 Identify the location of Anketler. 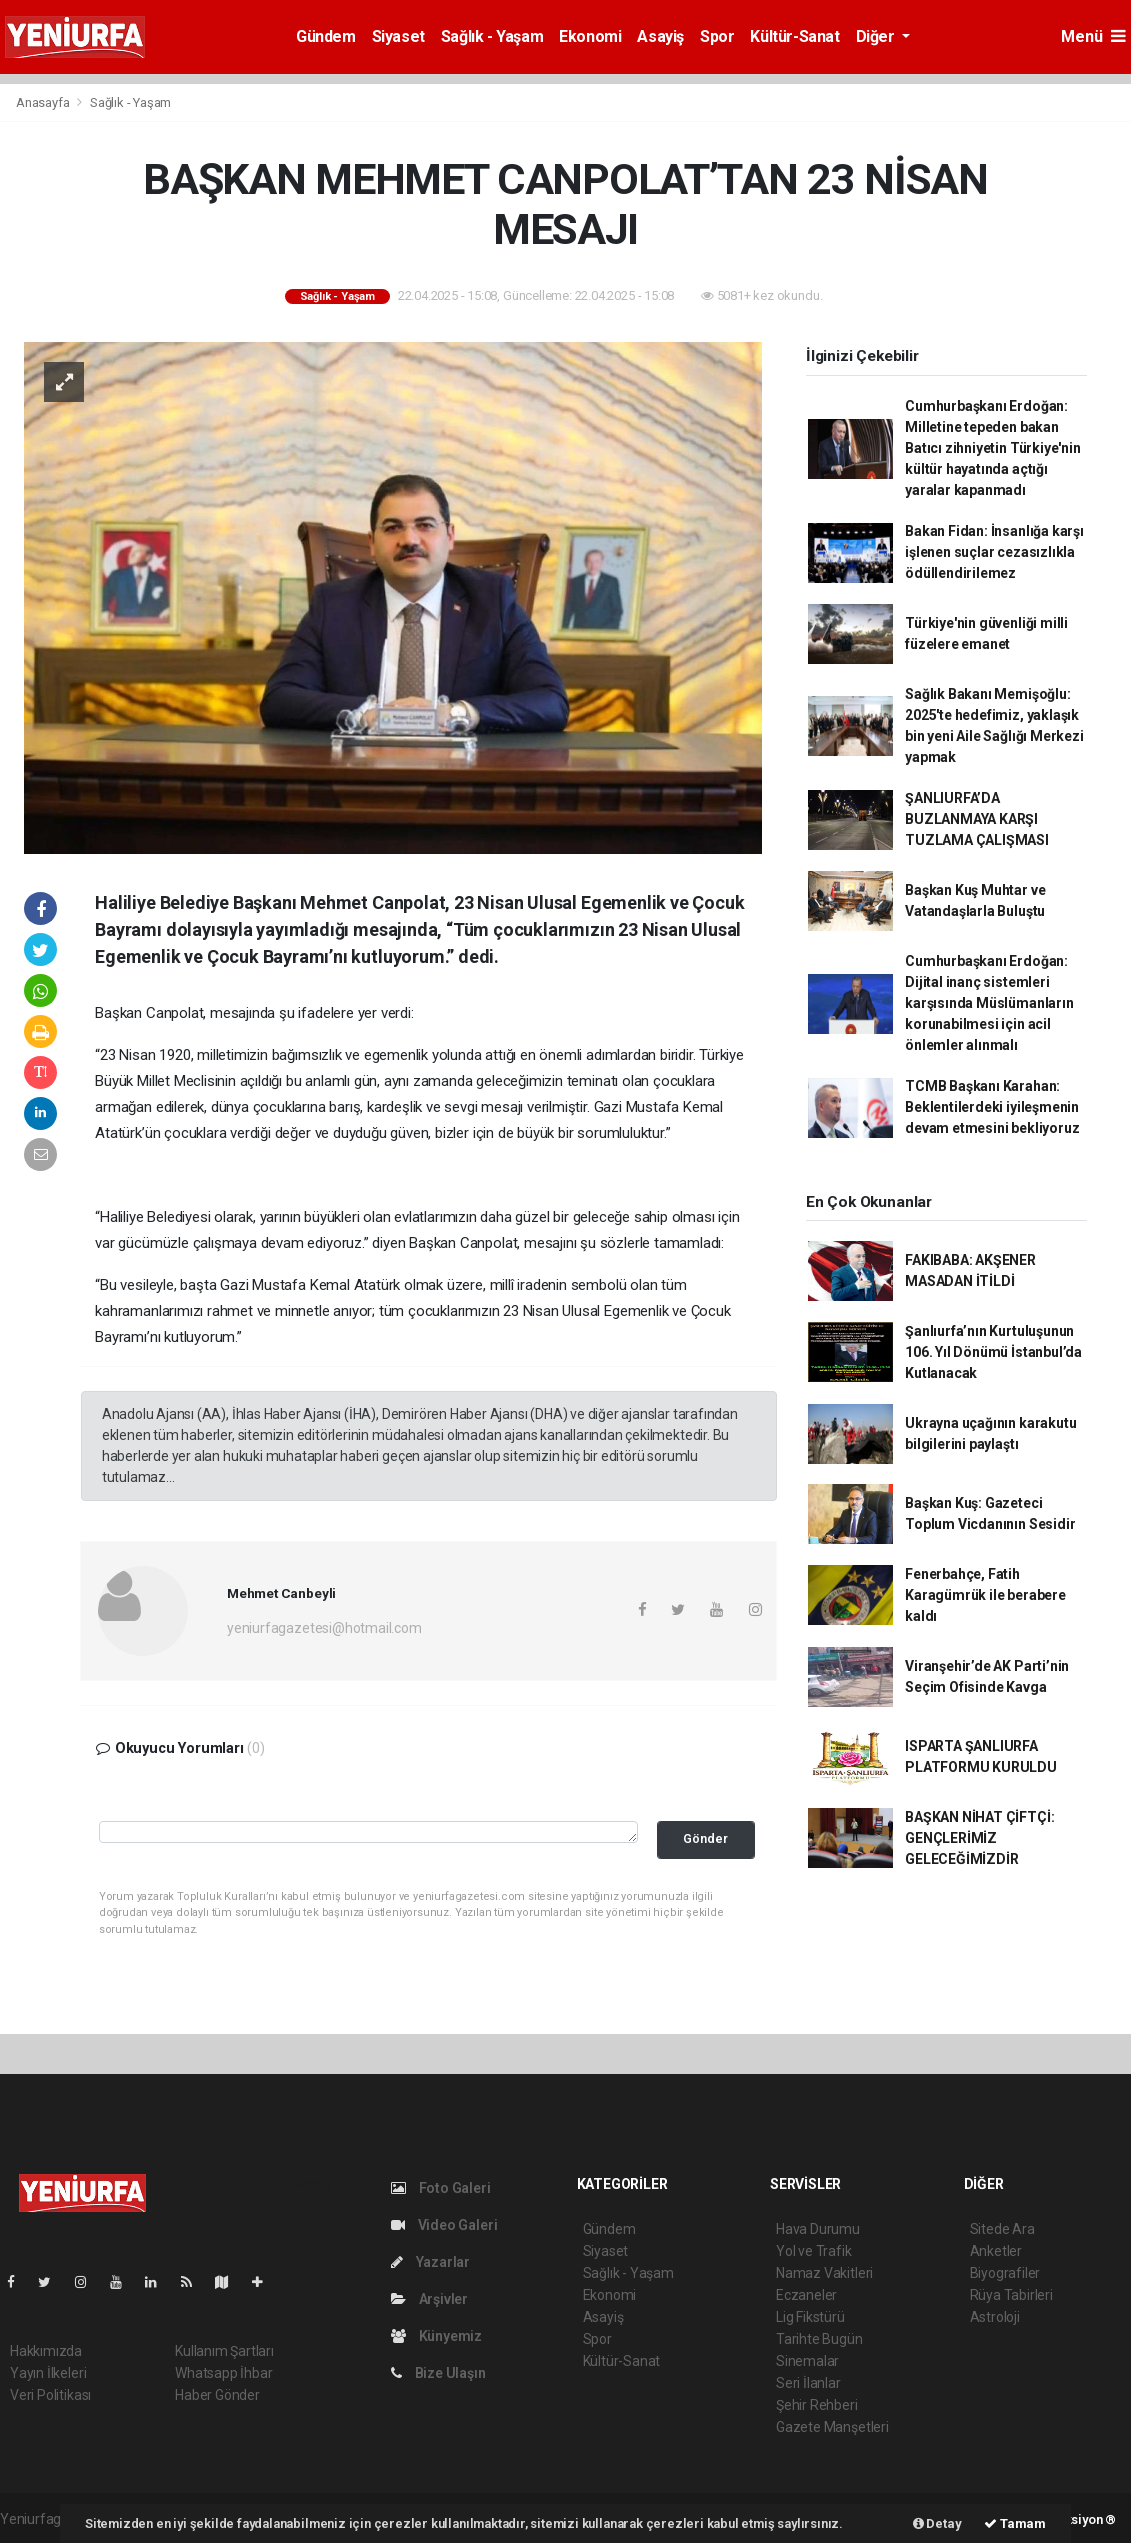
(996, 2251).